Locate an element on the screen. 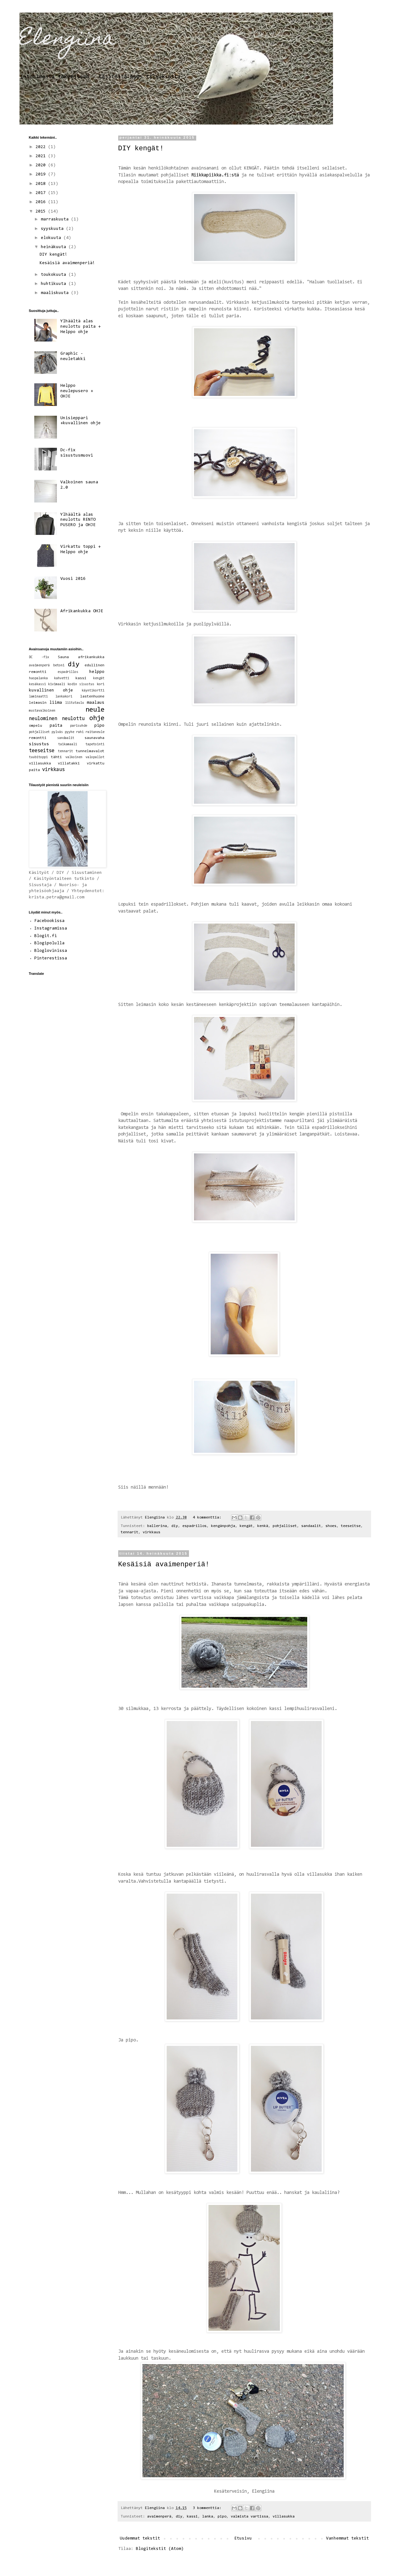  2018 is located at coordinates (42, 184).